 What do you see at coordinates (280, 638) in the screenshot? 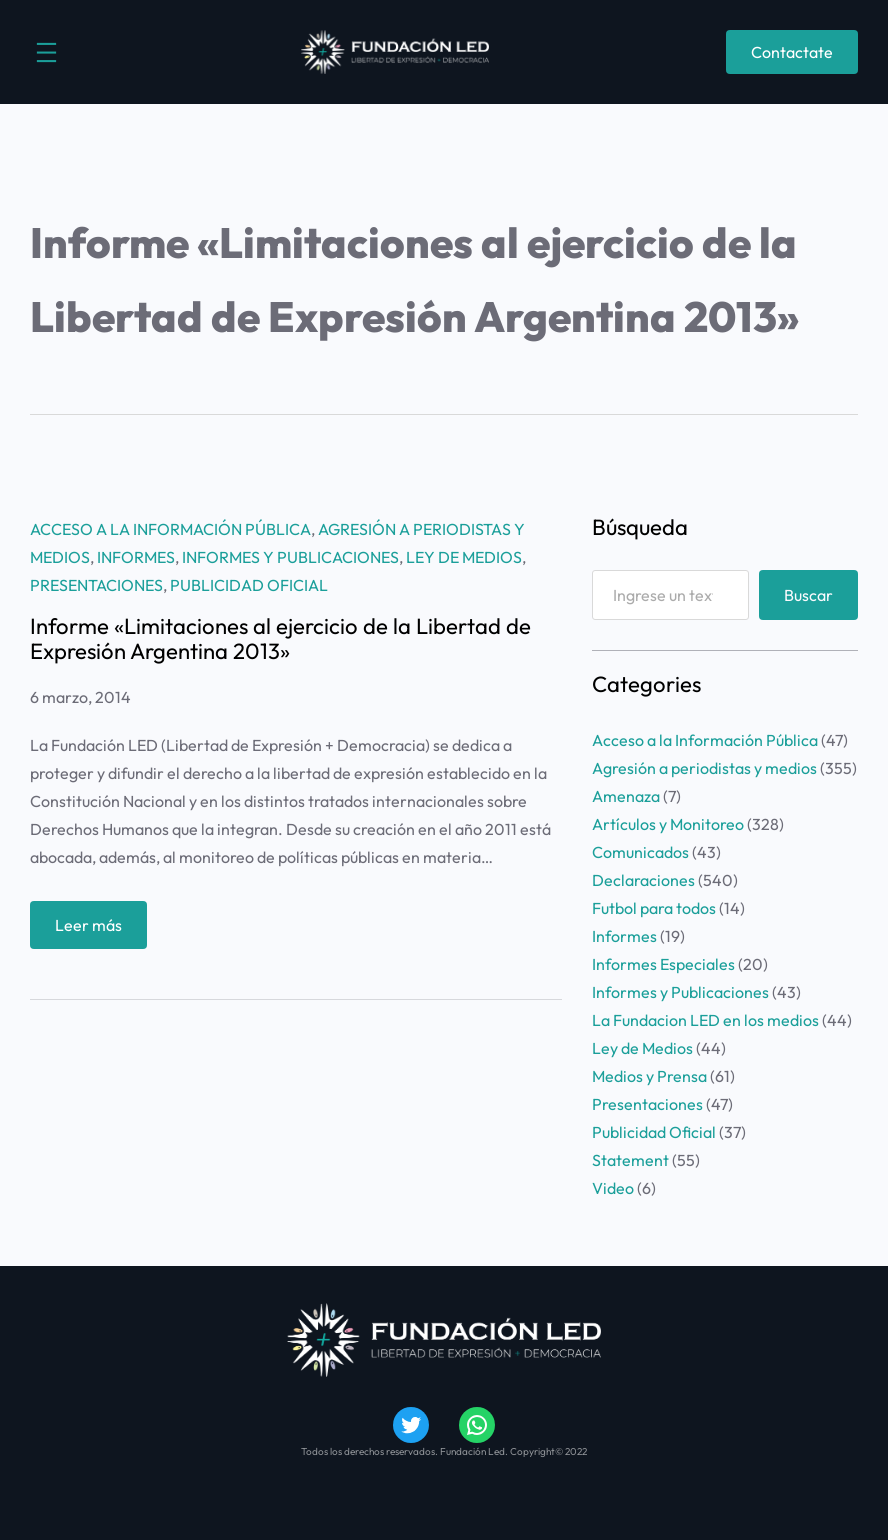
I see `Informe «Limitaciones al ejercicio de la Libertad de Expresión Argentina 2013»` at bounding box center [280, 638].